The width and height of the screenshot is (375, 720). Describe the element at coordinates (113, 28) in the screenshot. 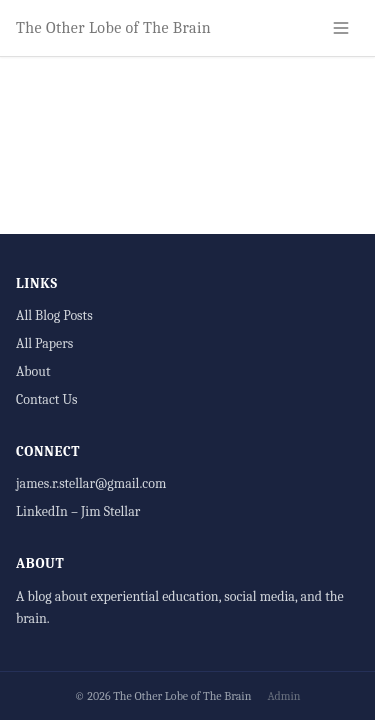

I see `The Other Lobe of The Brain` at that location.